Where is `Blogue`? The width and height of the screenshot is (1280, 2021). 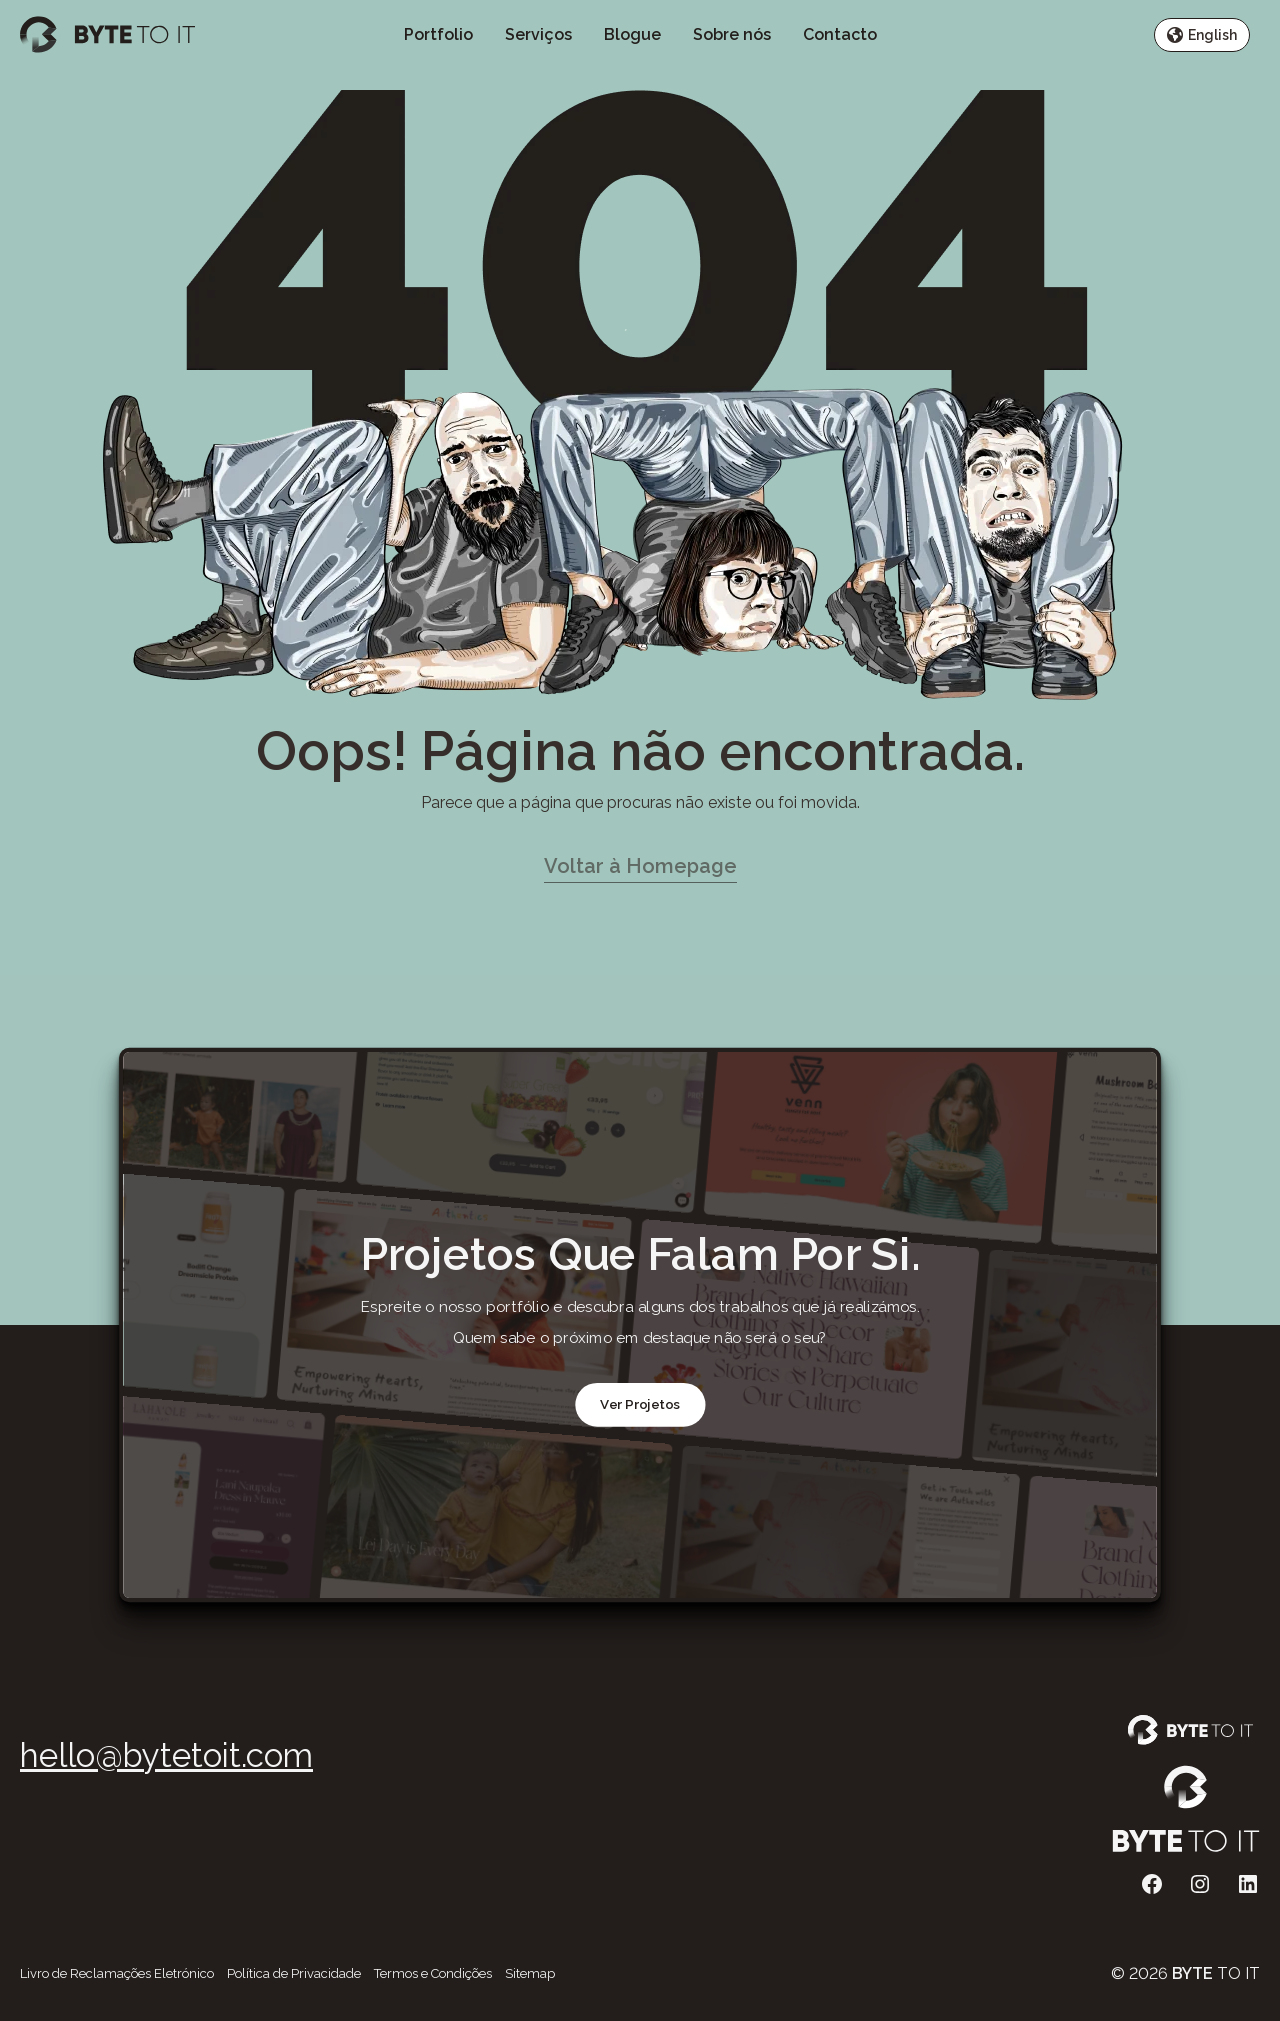
Blogue is located at coordinates (632, 34).